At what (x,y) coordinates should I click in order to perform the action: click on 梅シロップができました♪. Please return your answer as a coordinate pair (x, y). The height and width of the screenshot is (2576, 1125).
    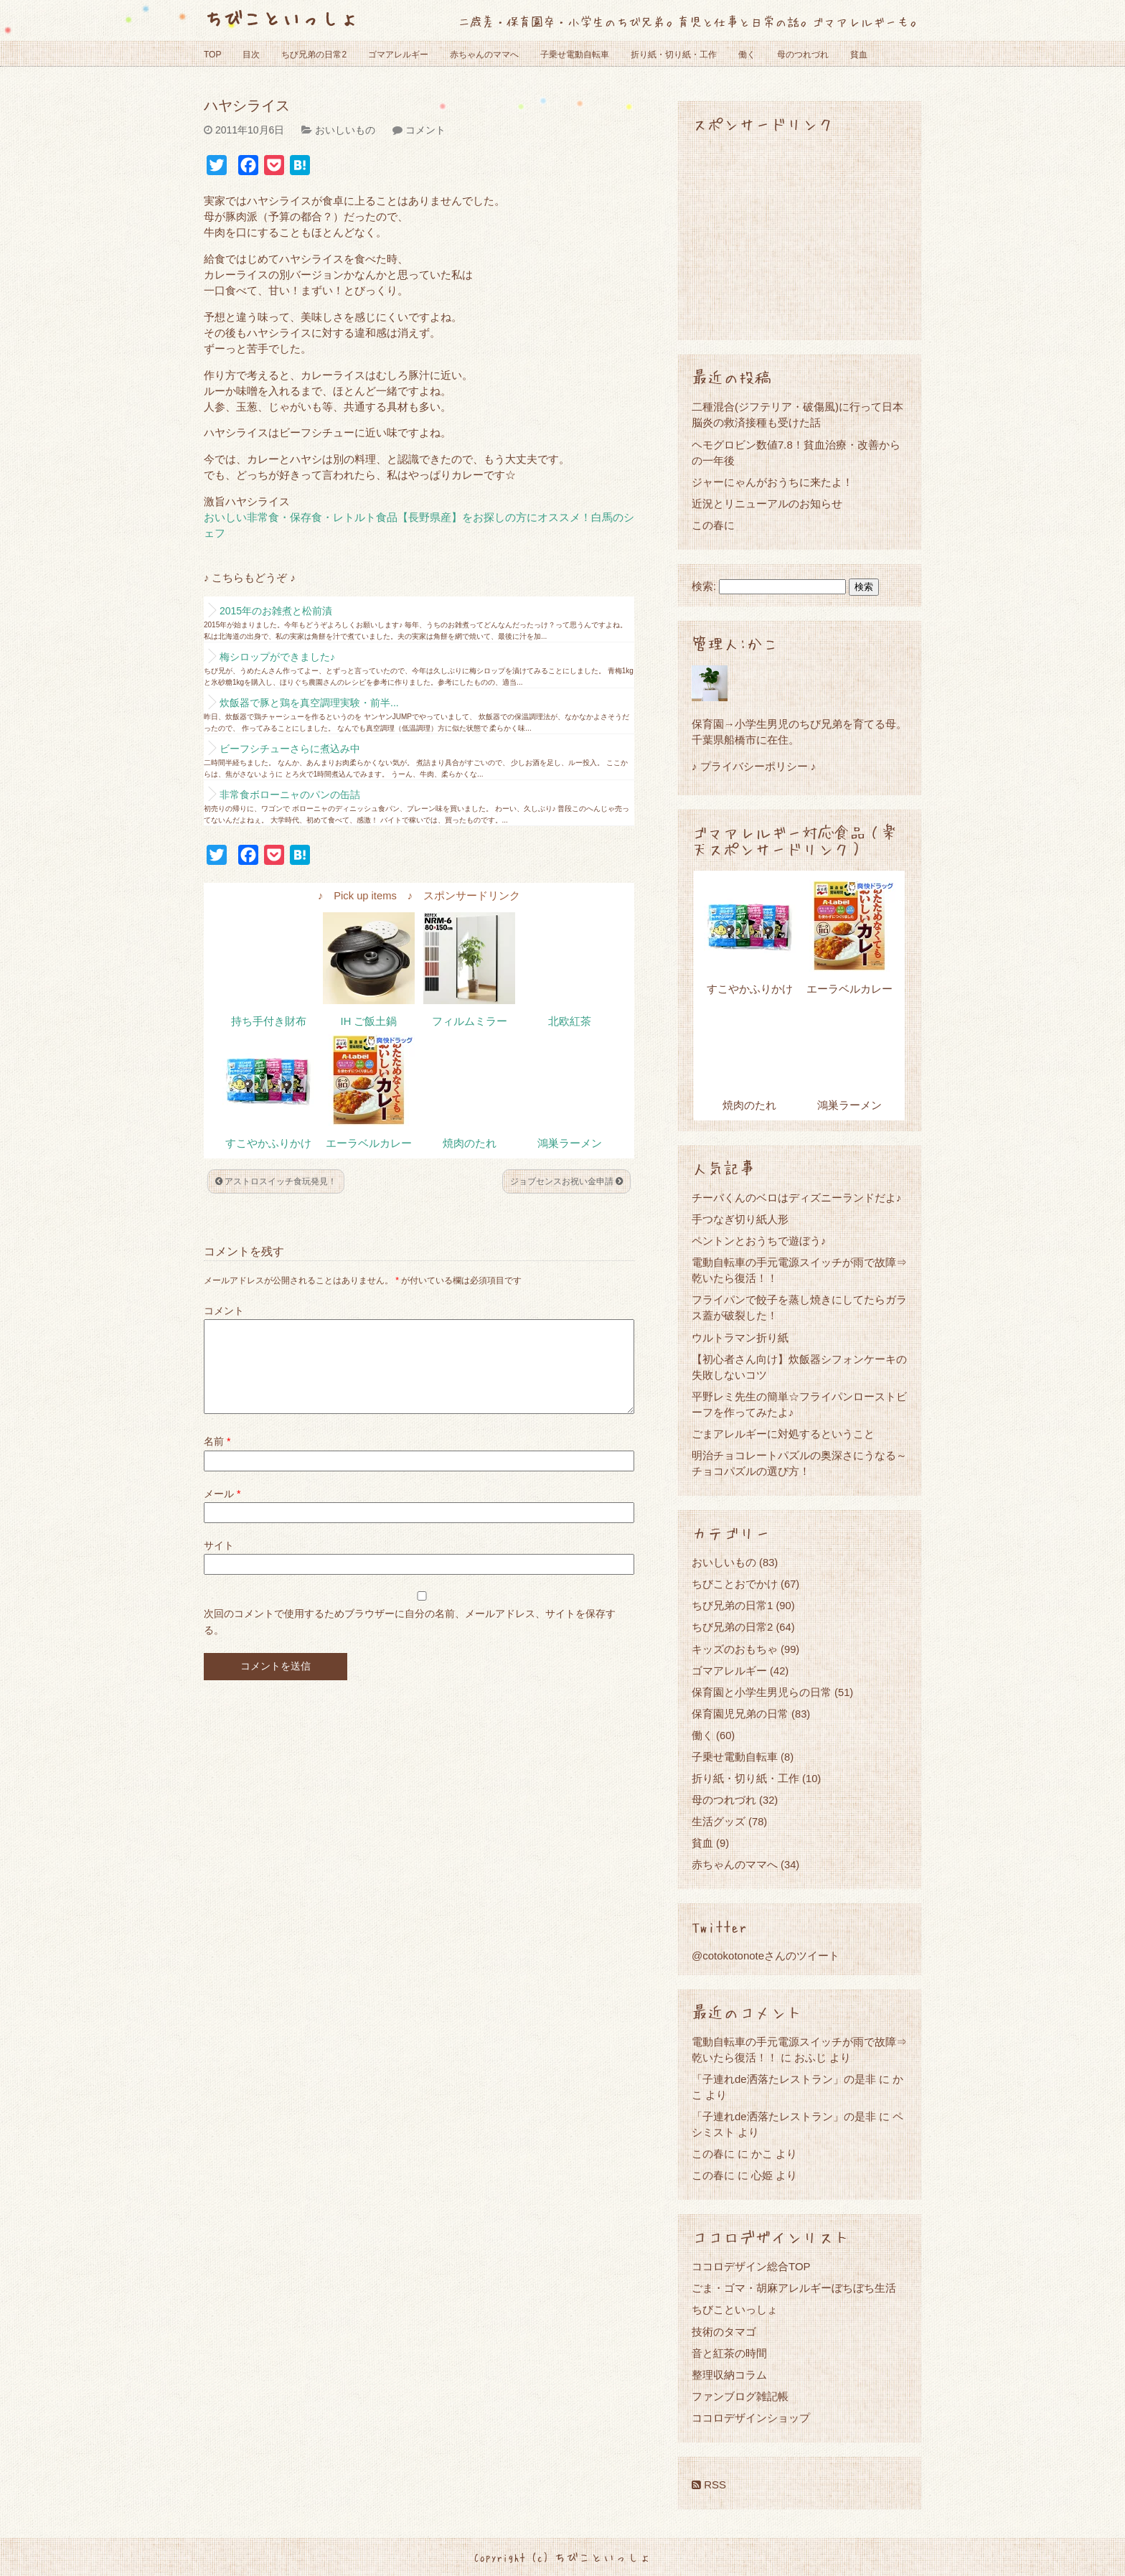
    Looking at the image, I should click on (277, 656).